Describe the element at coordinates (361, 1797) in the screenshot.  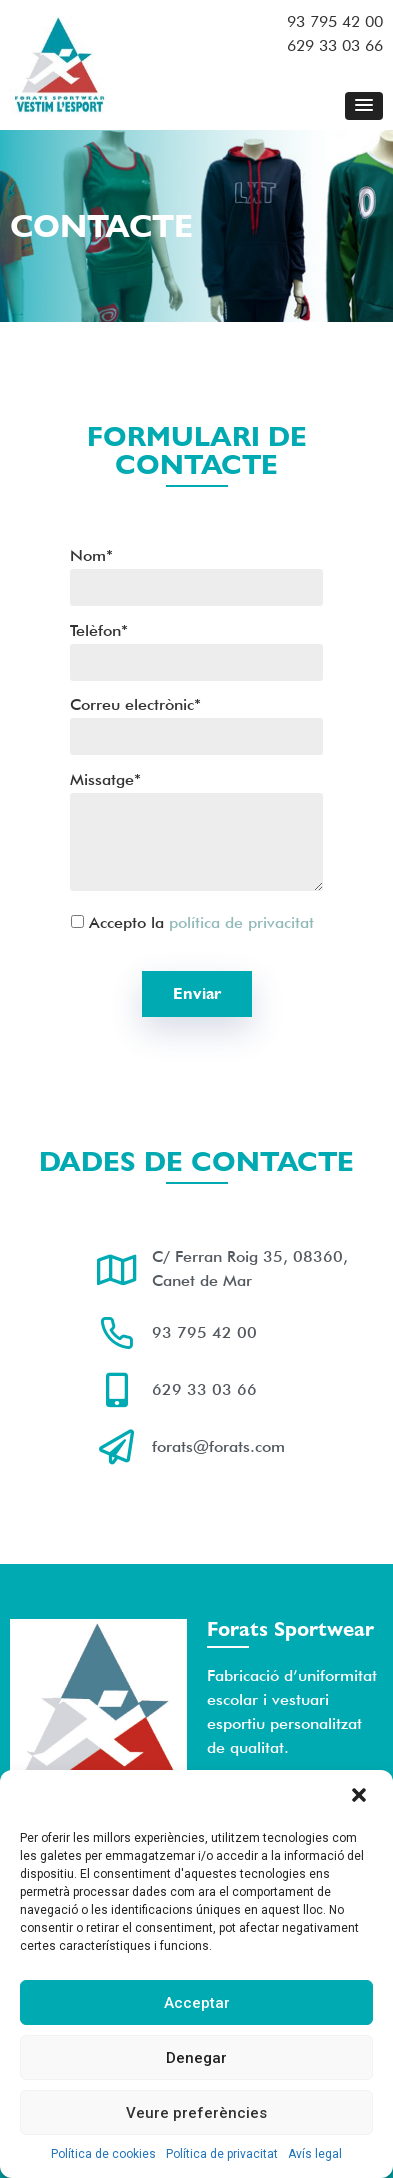
I see `[button]` at that location.